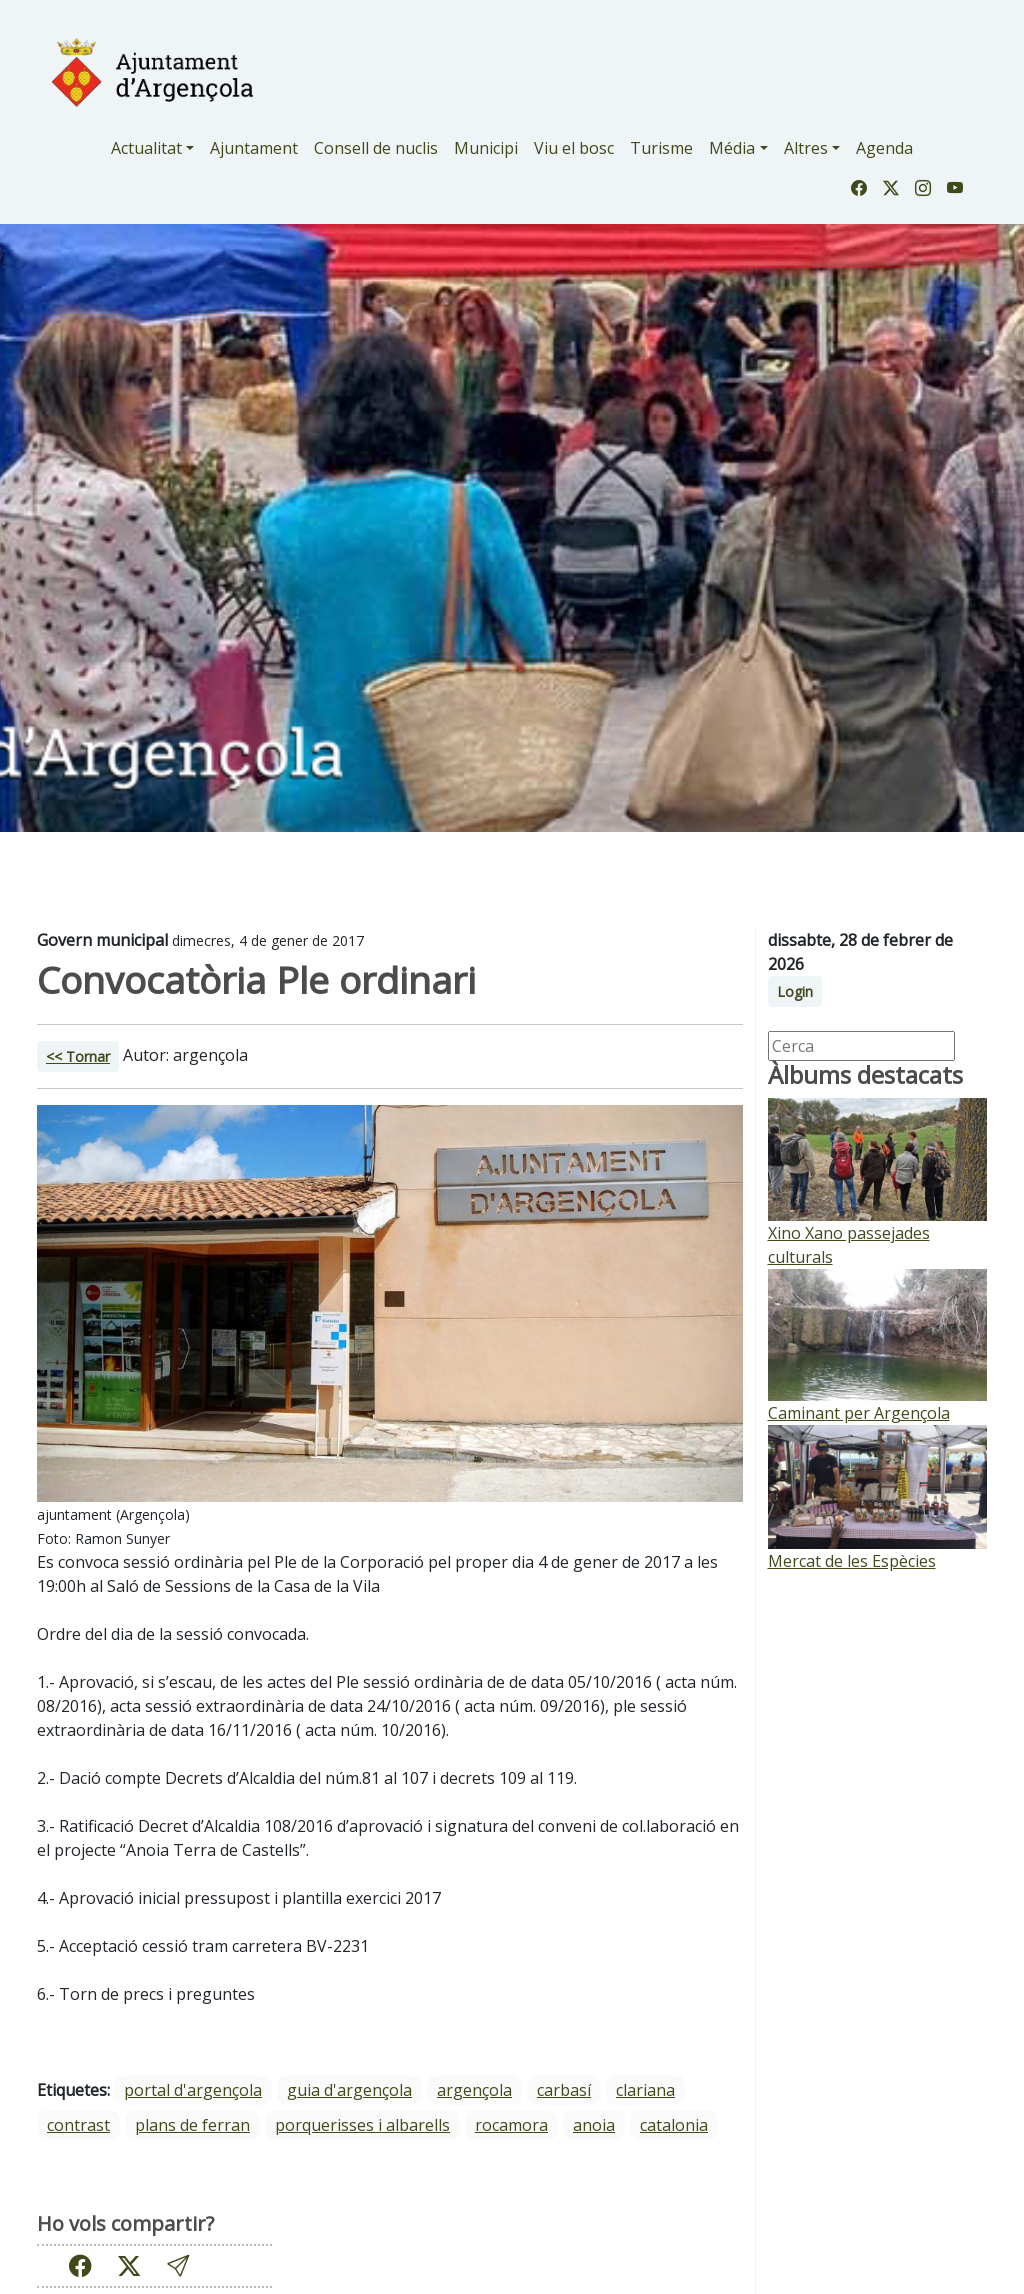  Describe the element at coordinates (859, 1413) in the screenshot. I see `Caminant per Argençola` at that location.